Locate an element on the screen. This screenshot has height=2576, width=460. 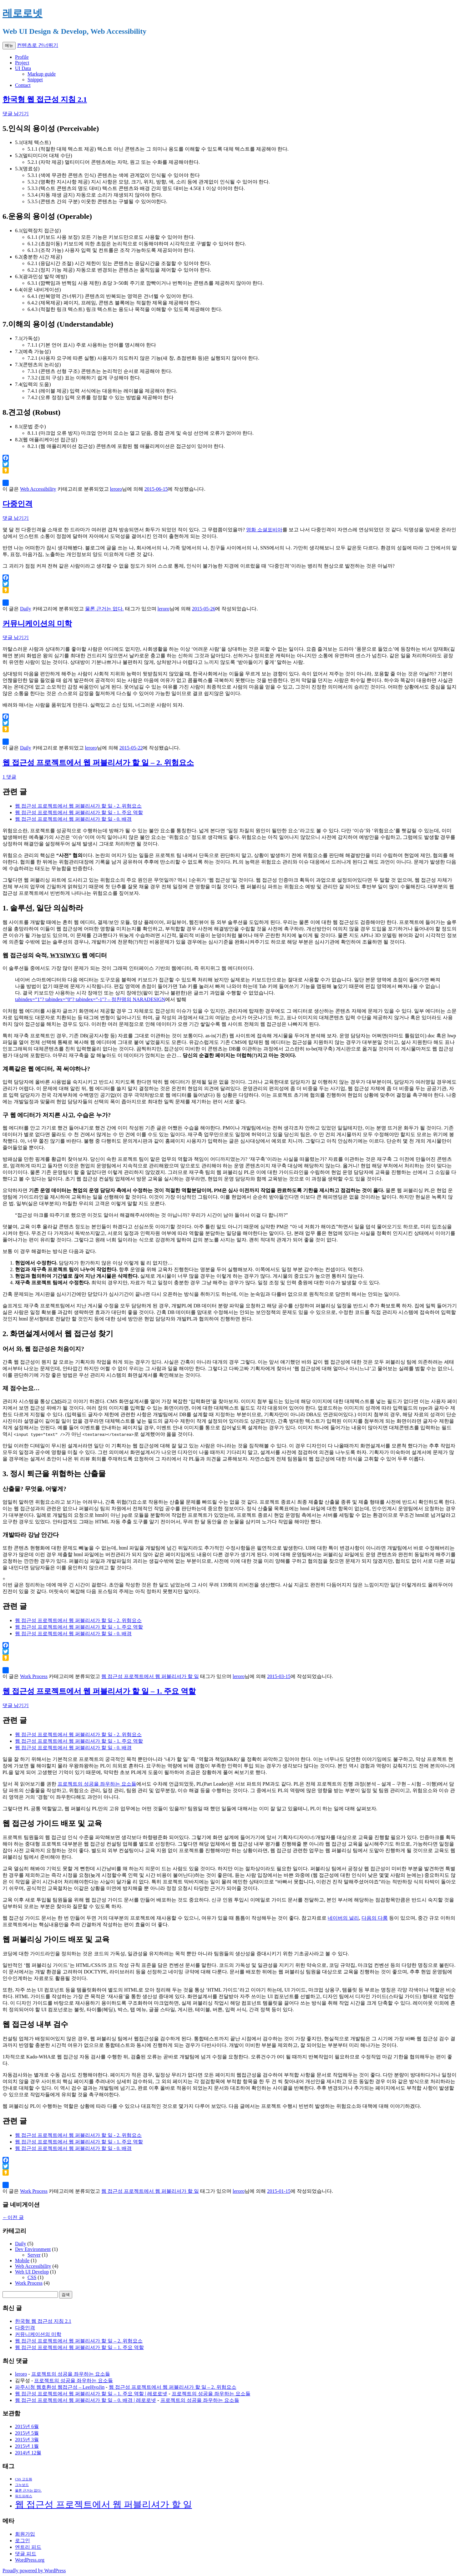
다중인격 is located at coordinates (18, 504).